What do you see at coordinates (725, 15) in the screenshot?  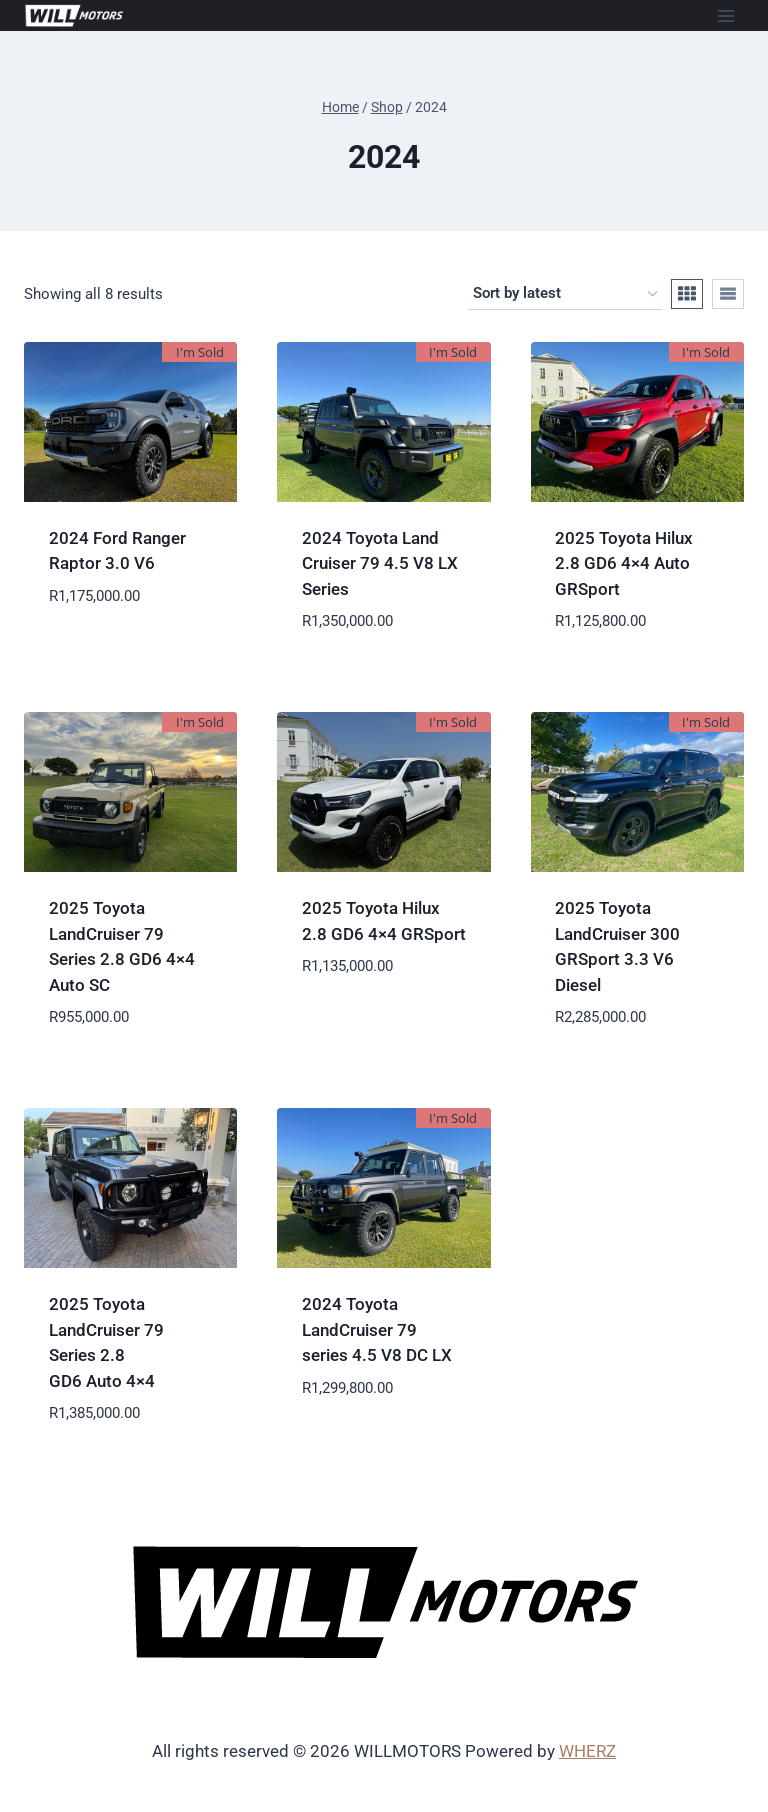 I see `[Open menu]` at bounding box center [725, 15].